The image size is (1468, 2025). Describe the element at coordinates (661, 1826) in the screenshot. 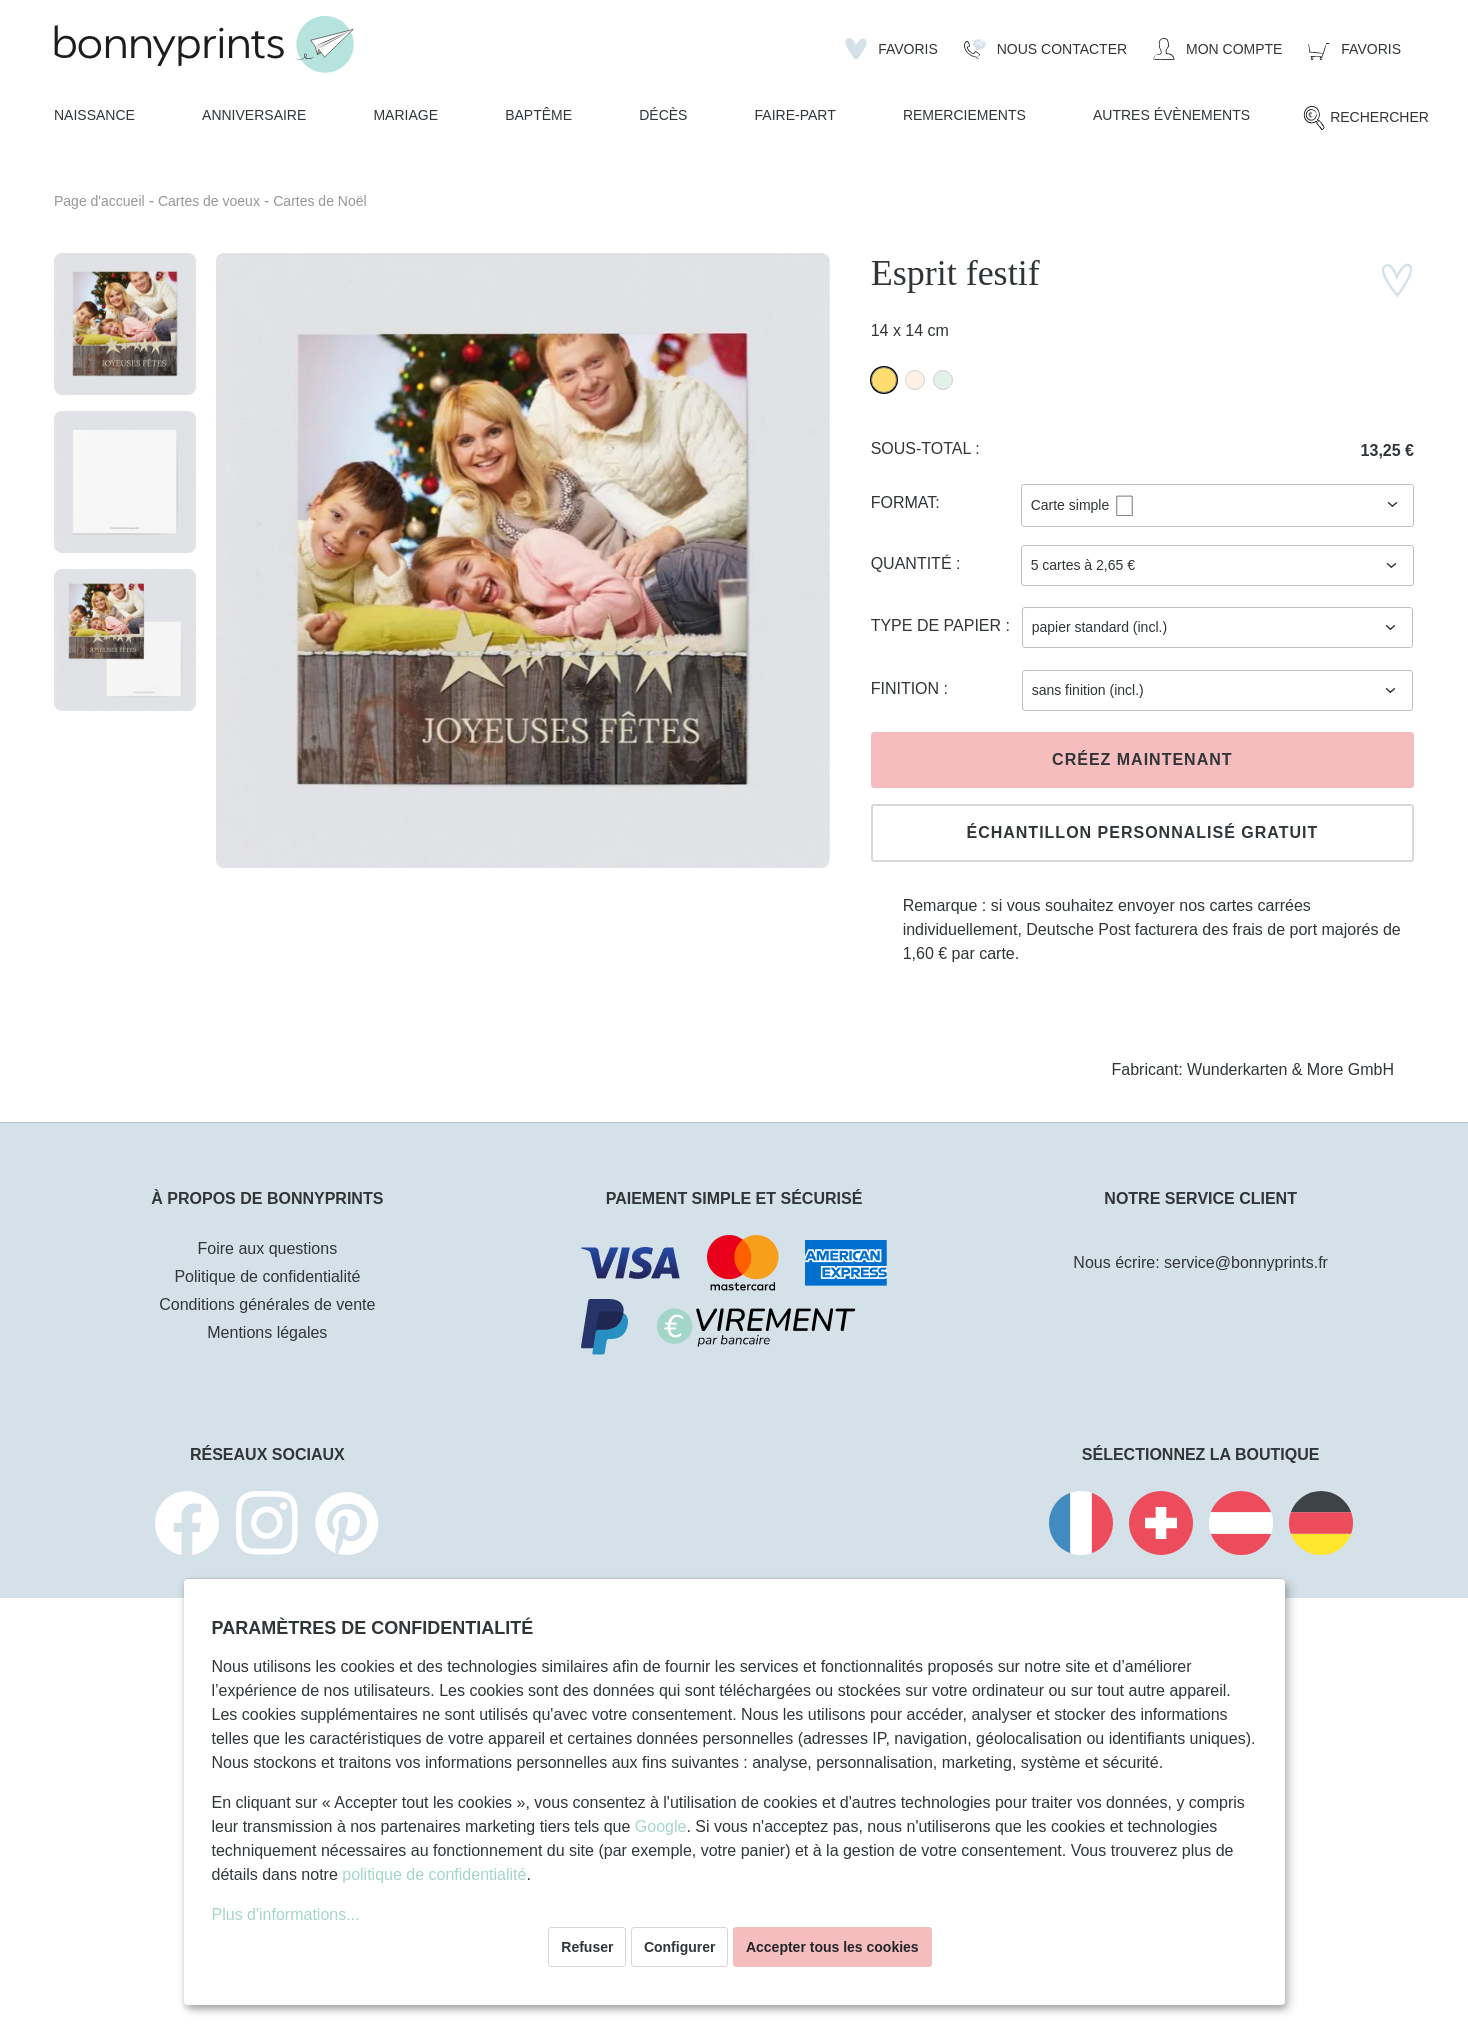

I see `Google` at that location.